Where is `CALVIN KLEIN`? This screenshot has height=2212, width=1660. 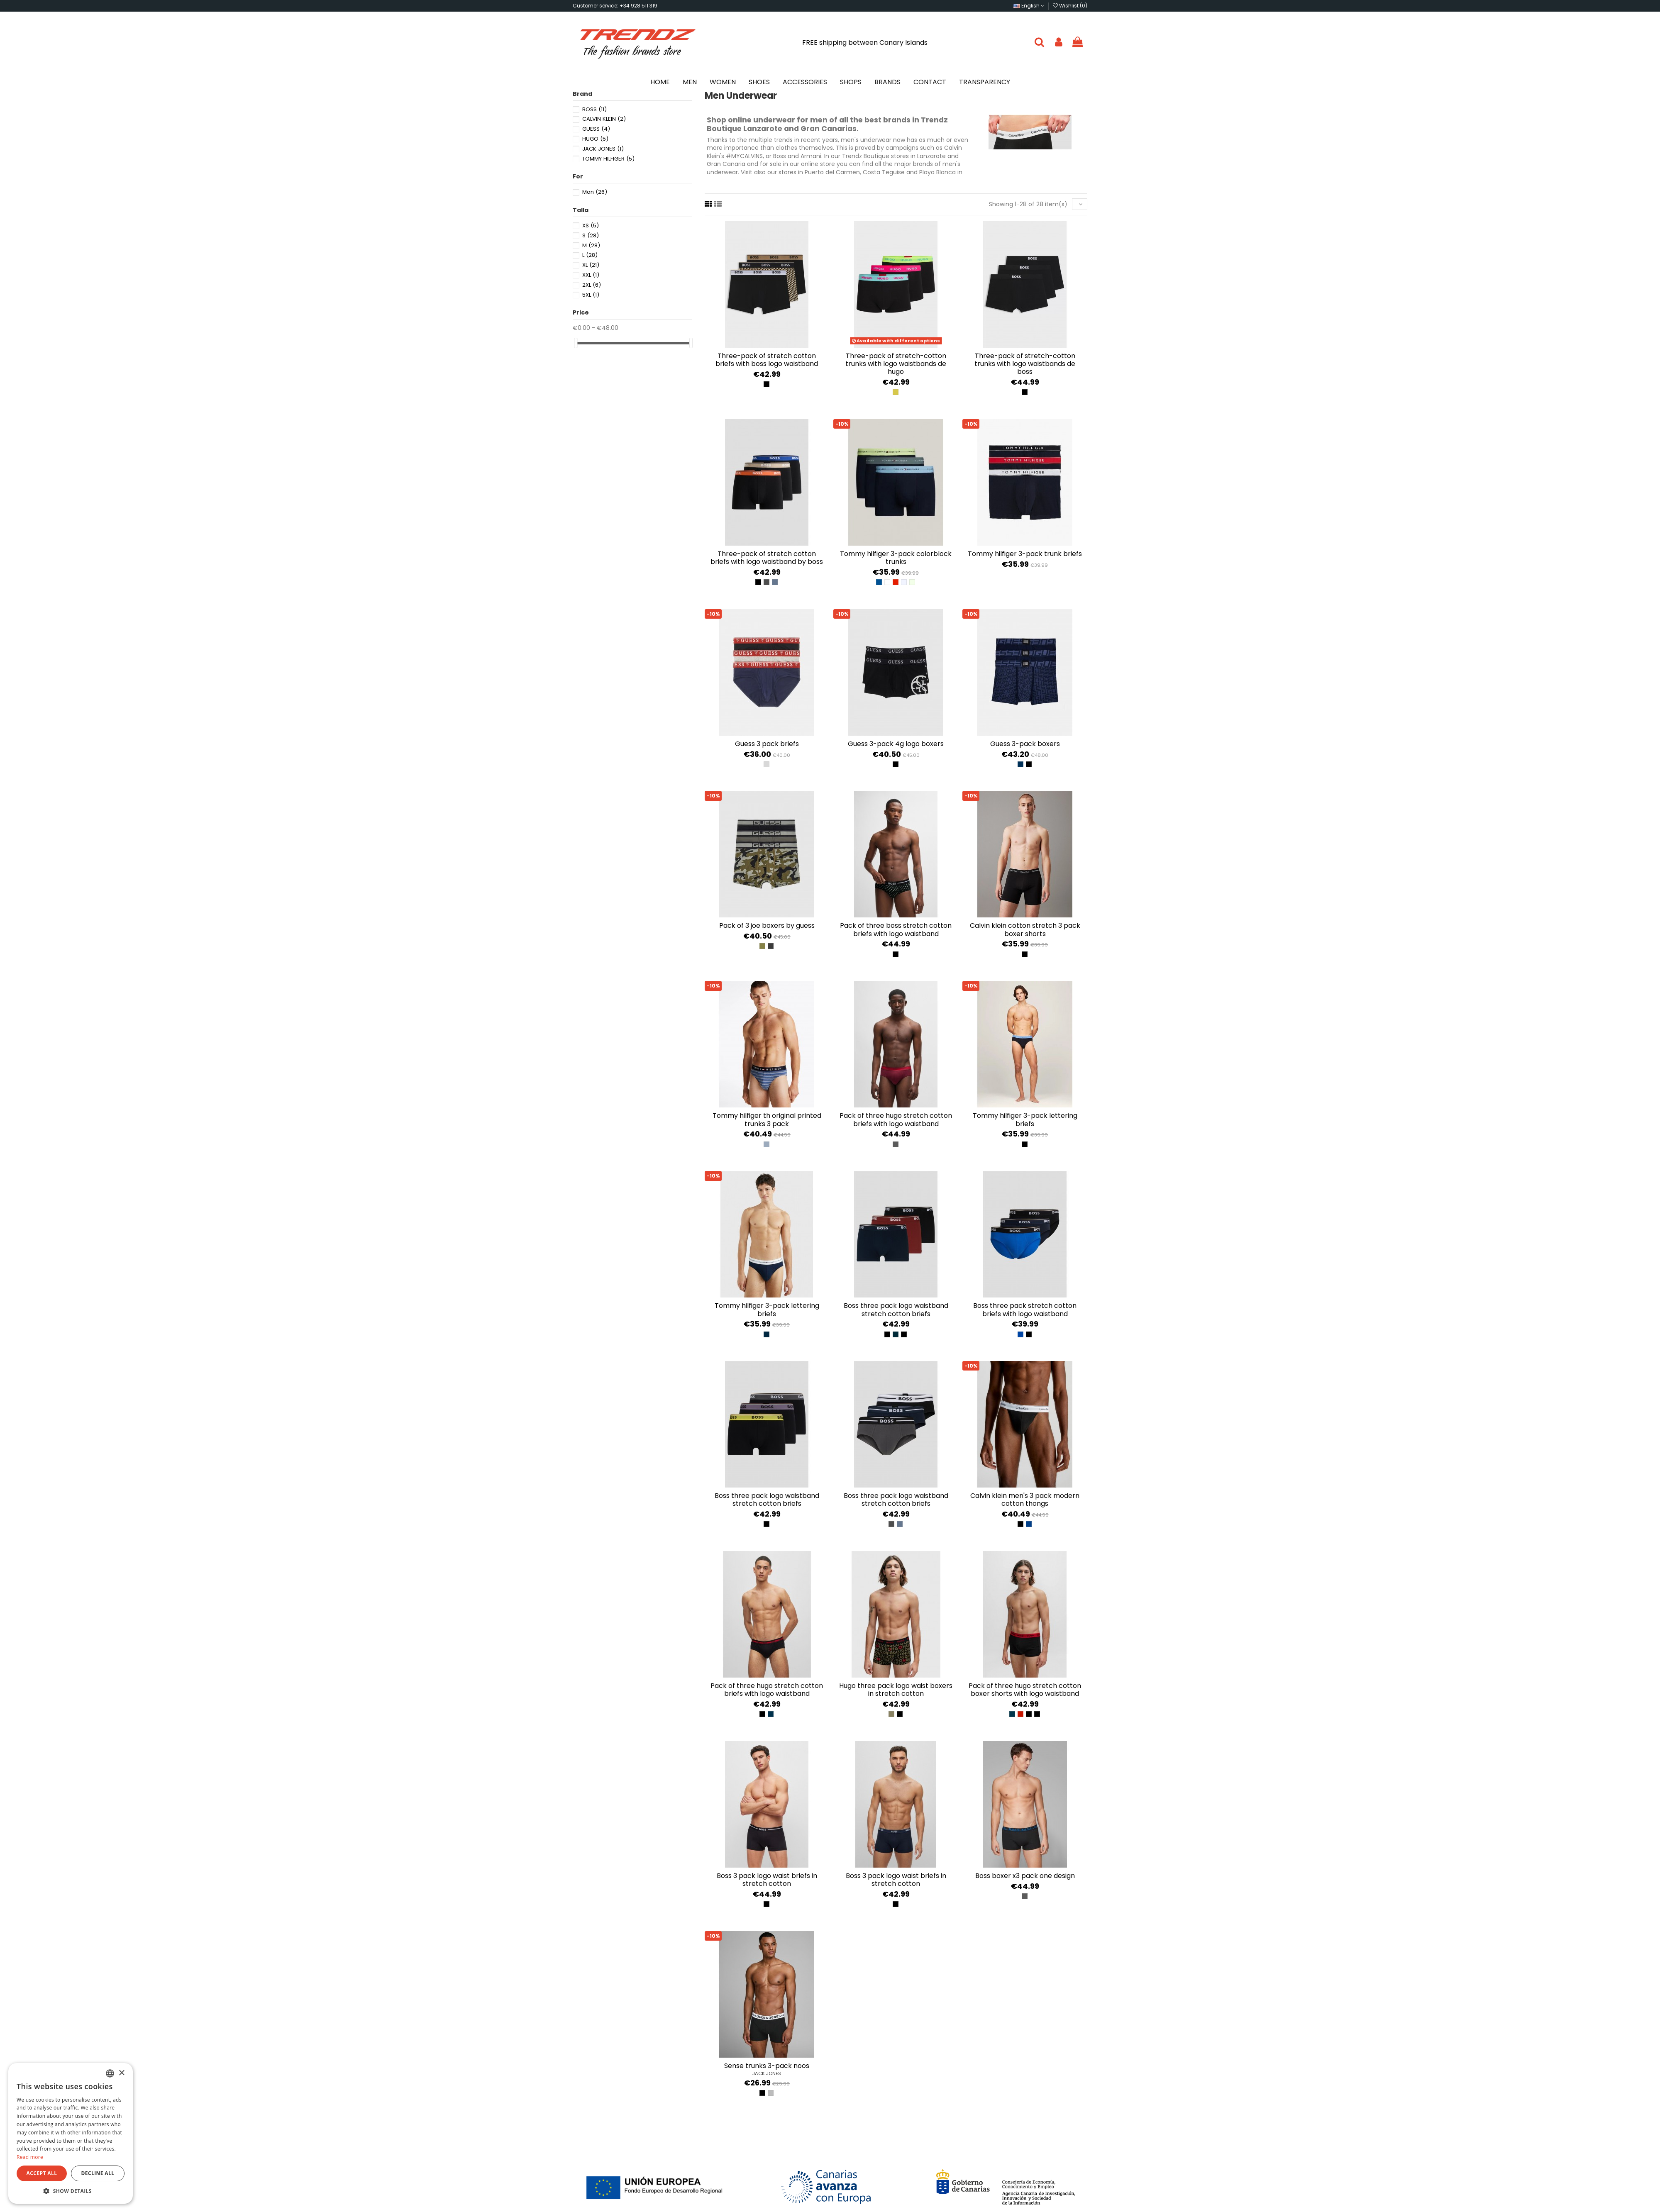
CALVIN KLEIN is located at coordinates (604, 119).